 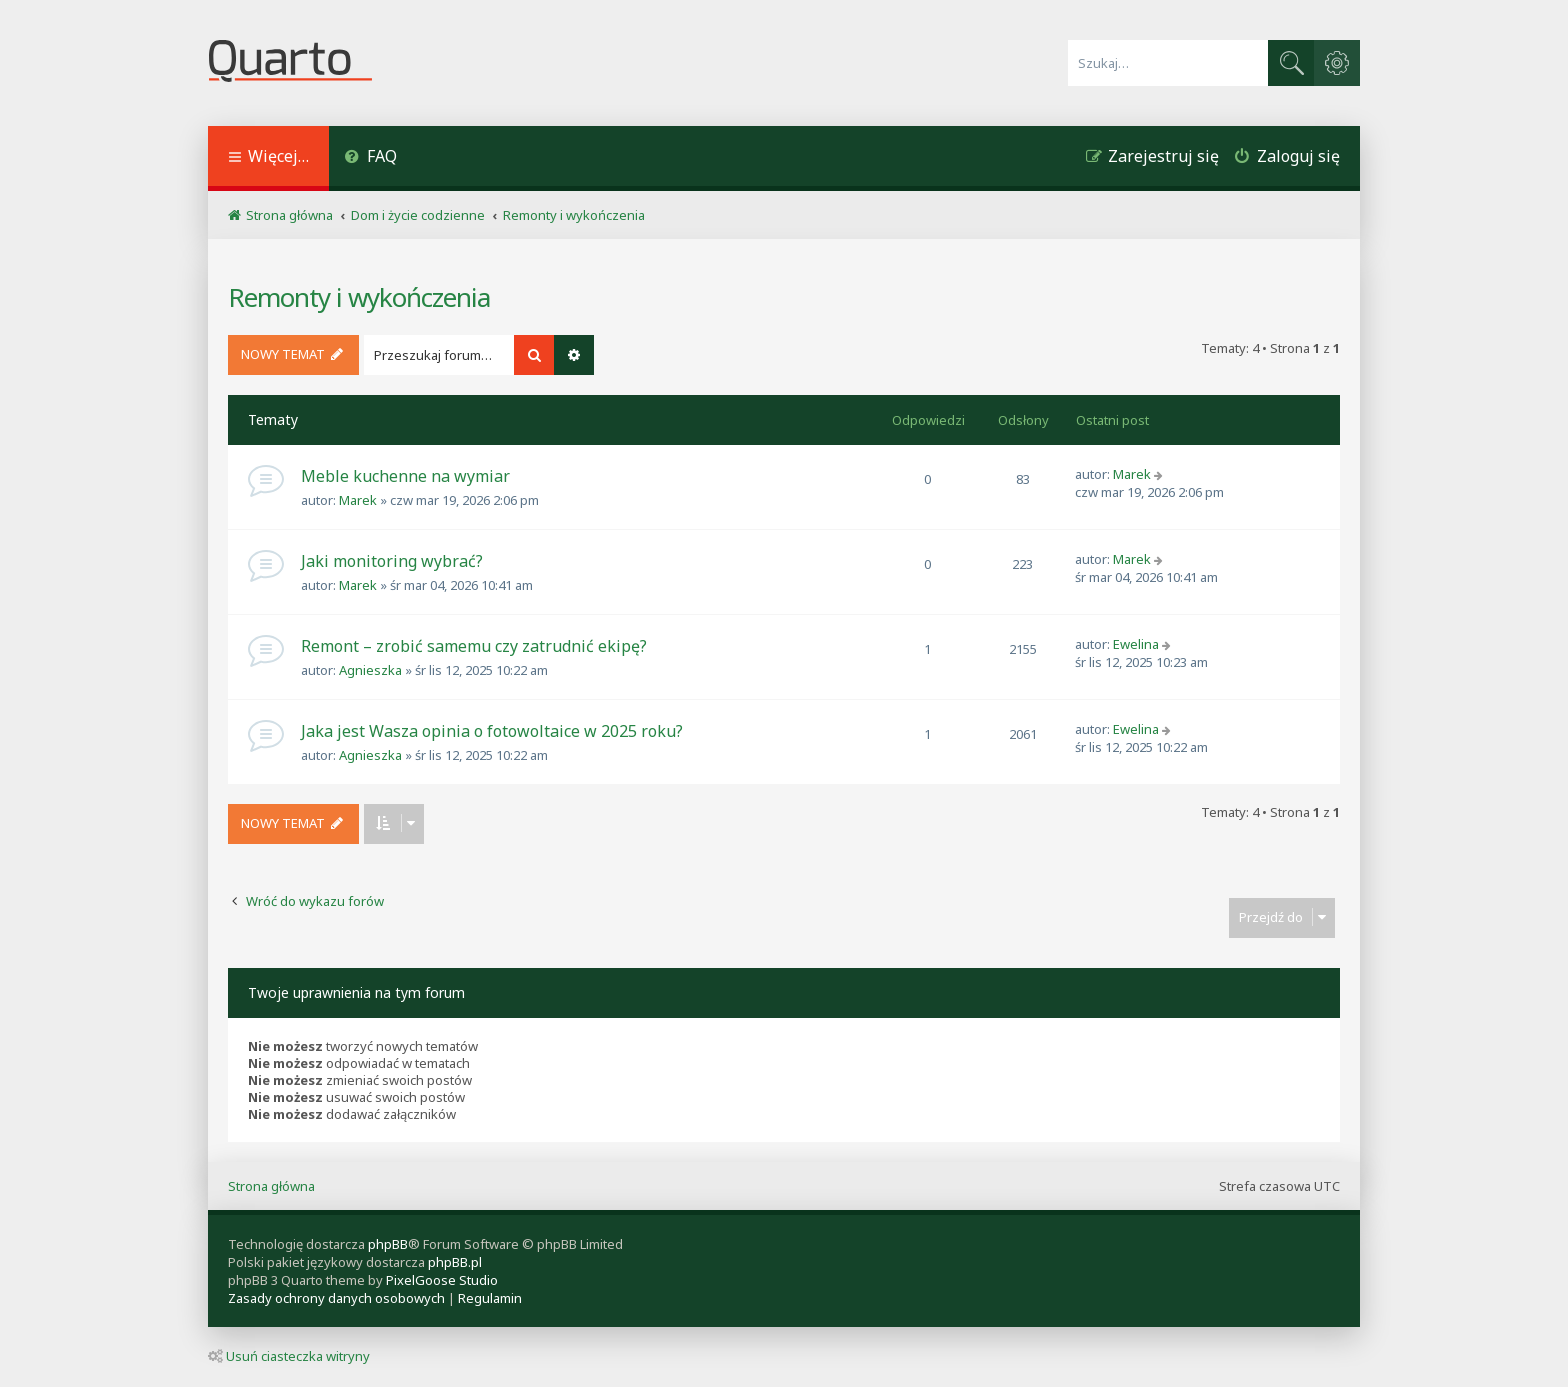 I want to click on Ewelina, so click(x=1136, y=644).